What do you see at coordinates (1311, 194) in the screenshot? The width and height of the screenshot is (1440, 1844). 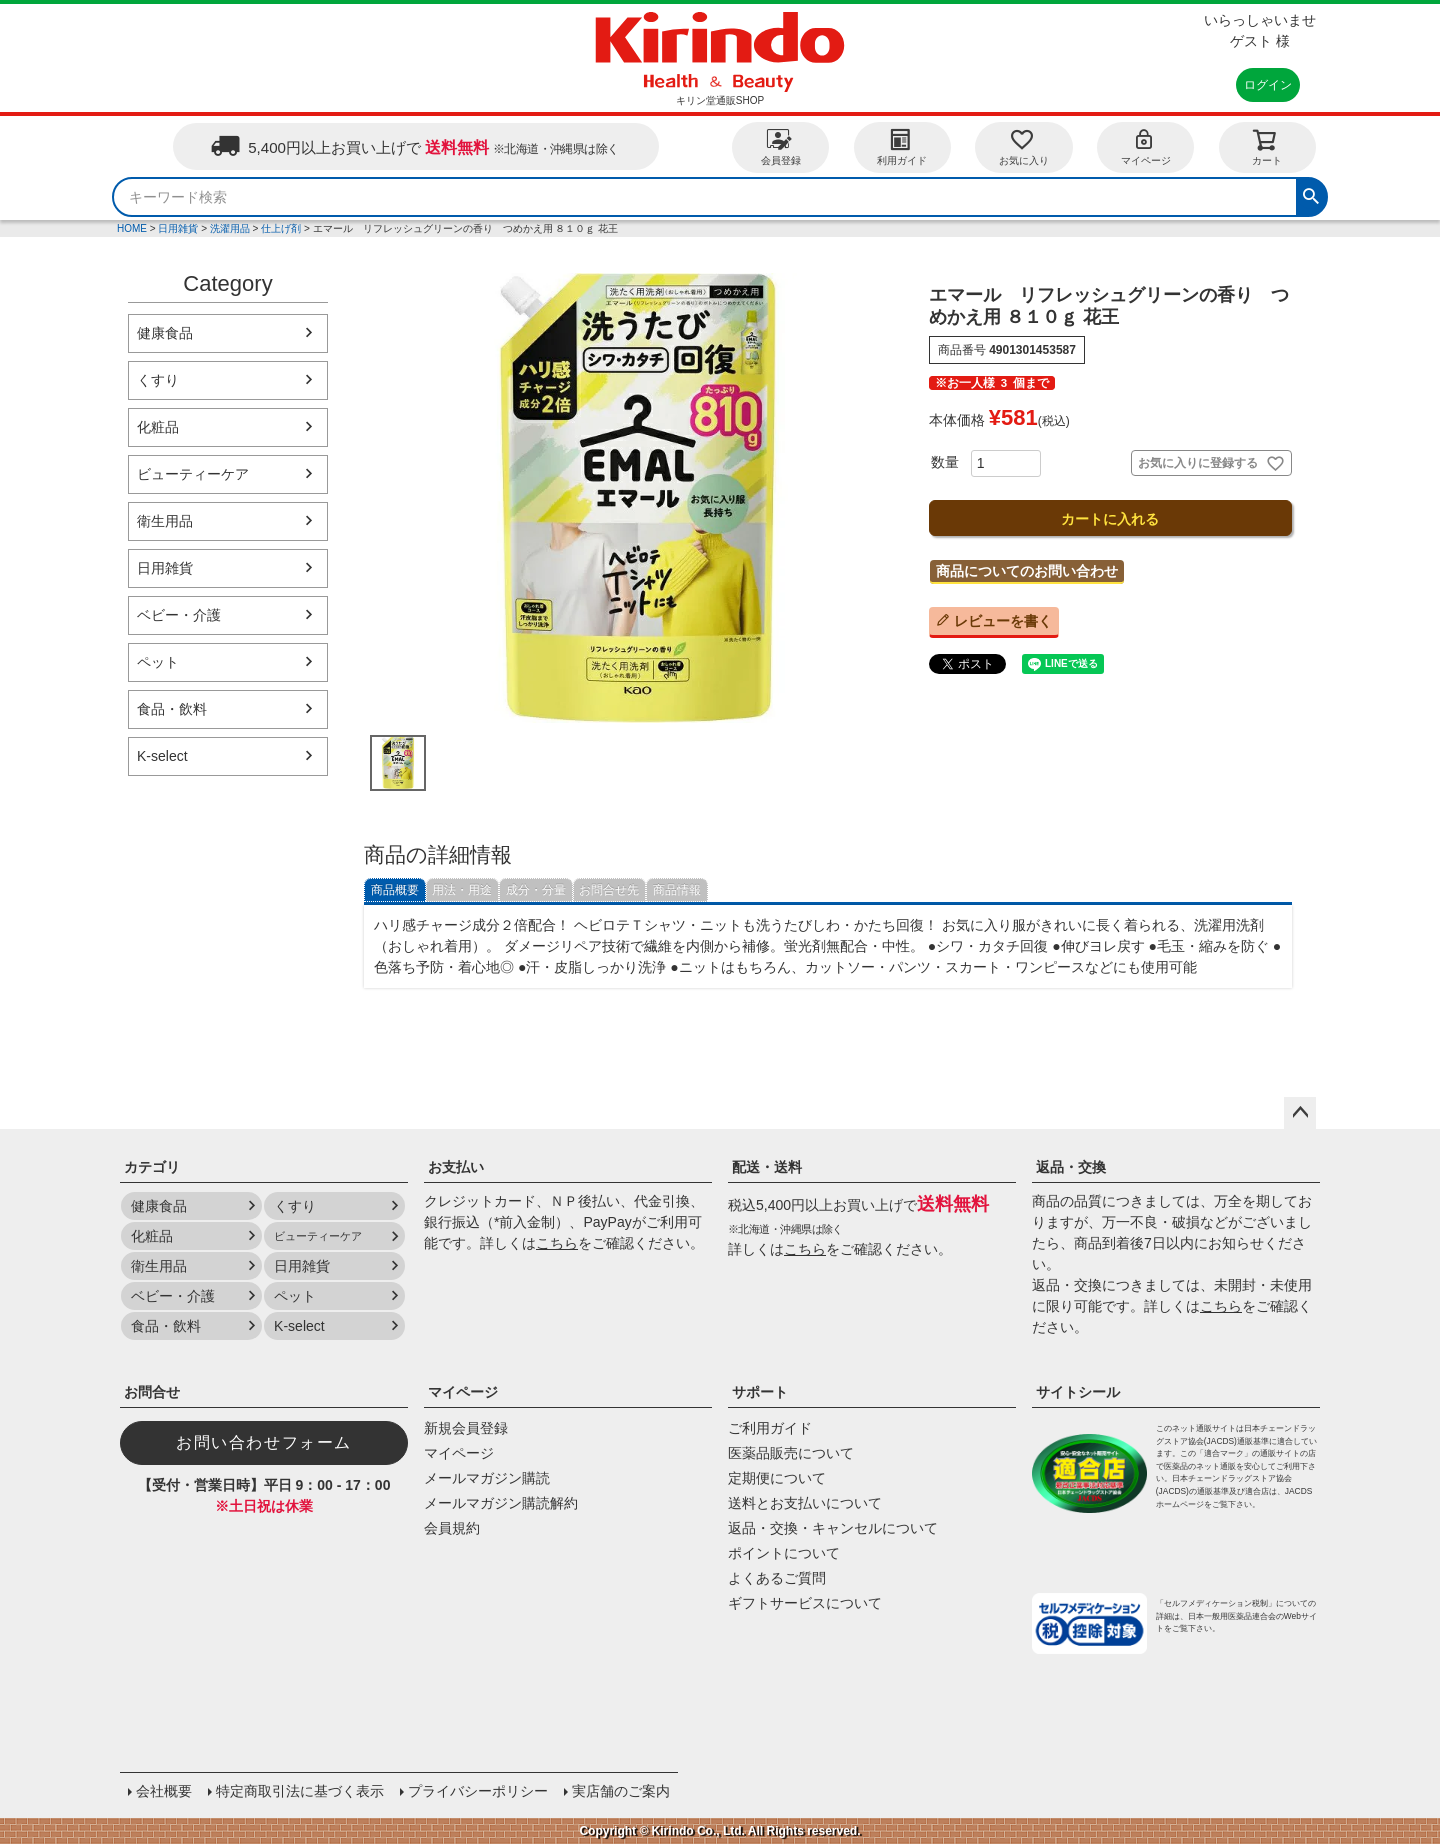 I see `検索` at bounding box center [1311, 194].